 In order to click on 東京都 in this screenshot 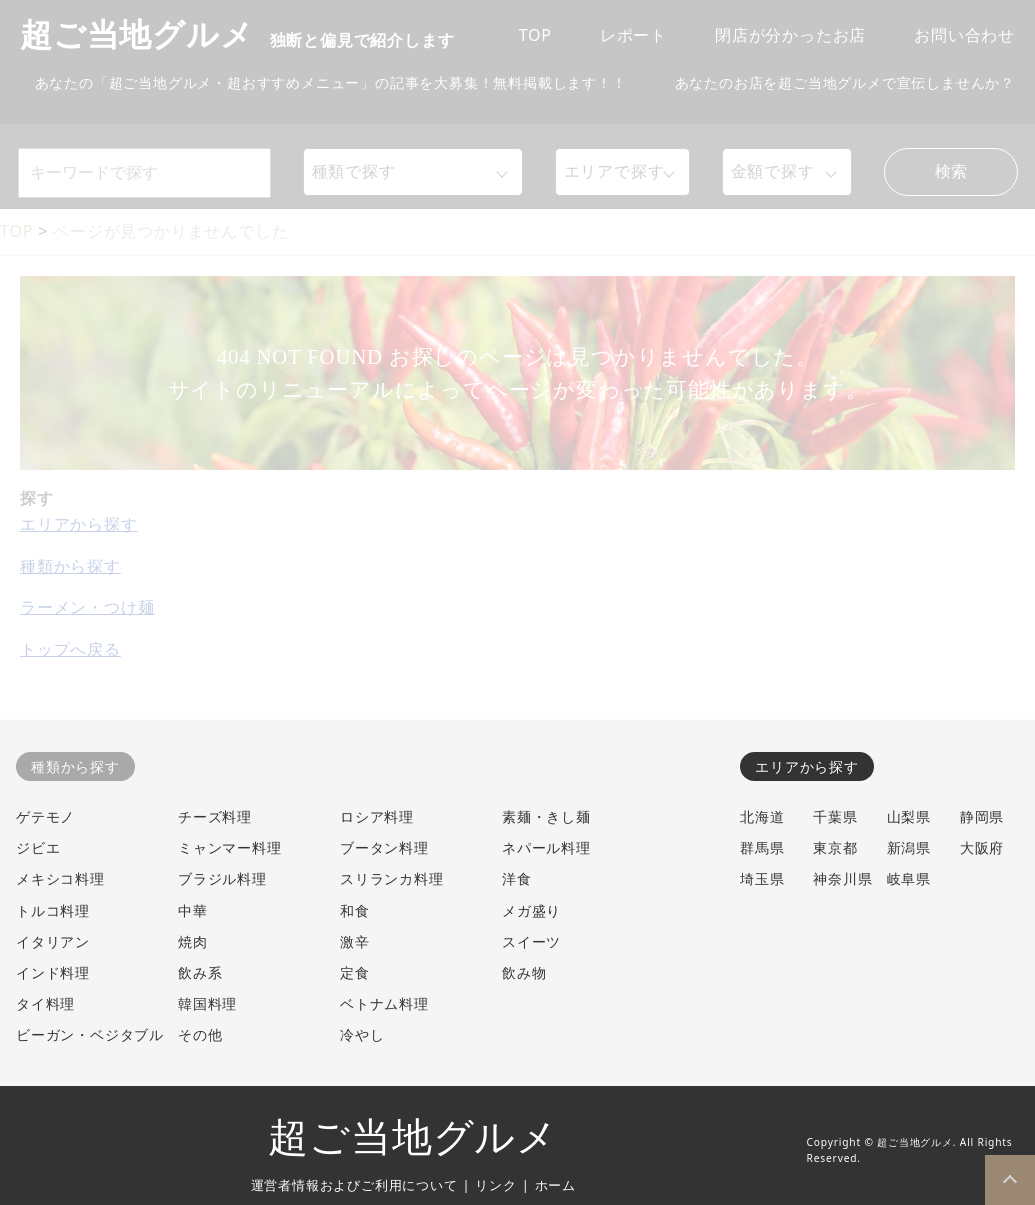, I will do `click(835, 847)`.